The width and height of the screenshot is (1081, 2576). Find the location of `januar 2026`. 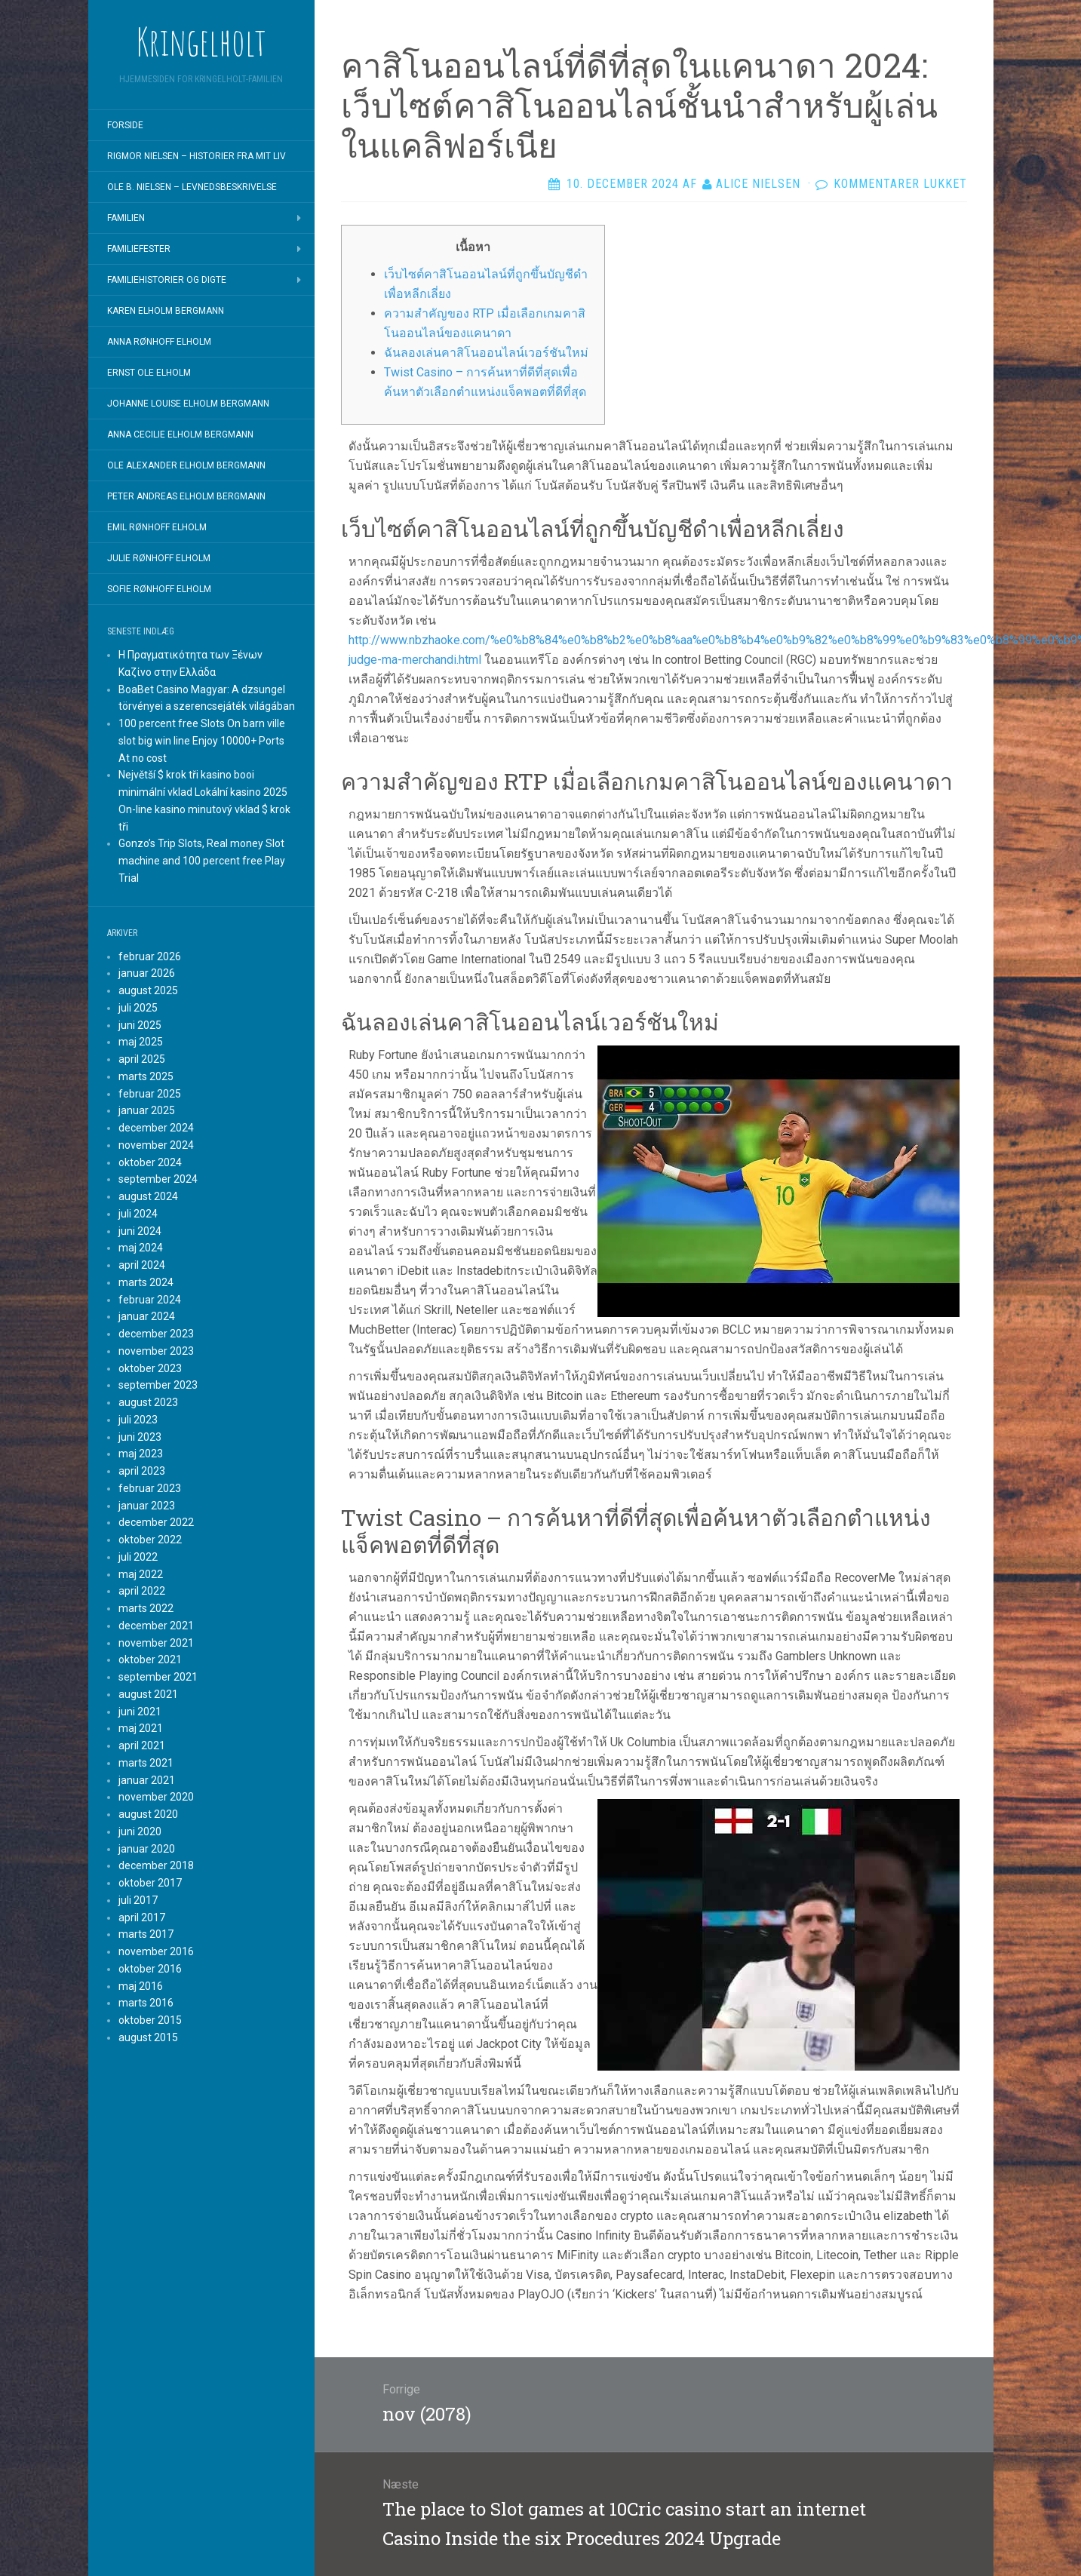

januar 2026 is located at coordinates (146, 973).